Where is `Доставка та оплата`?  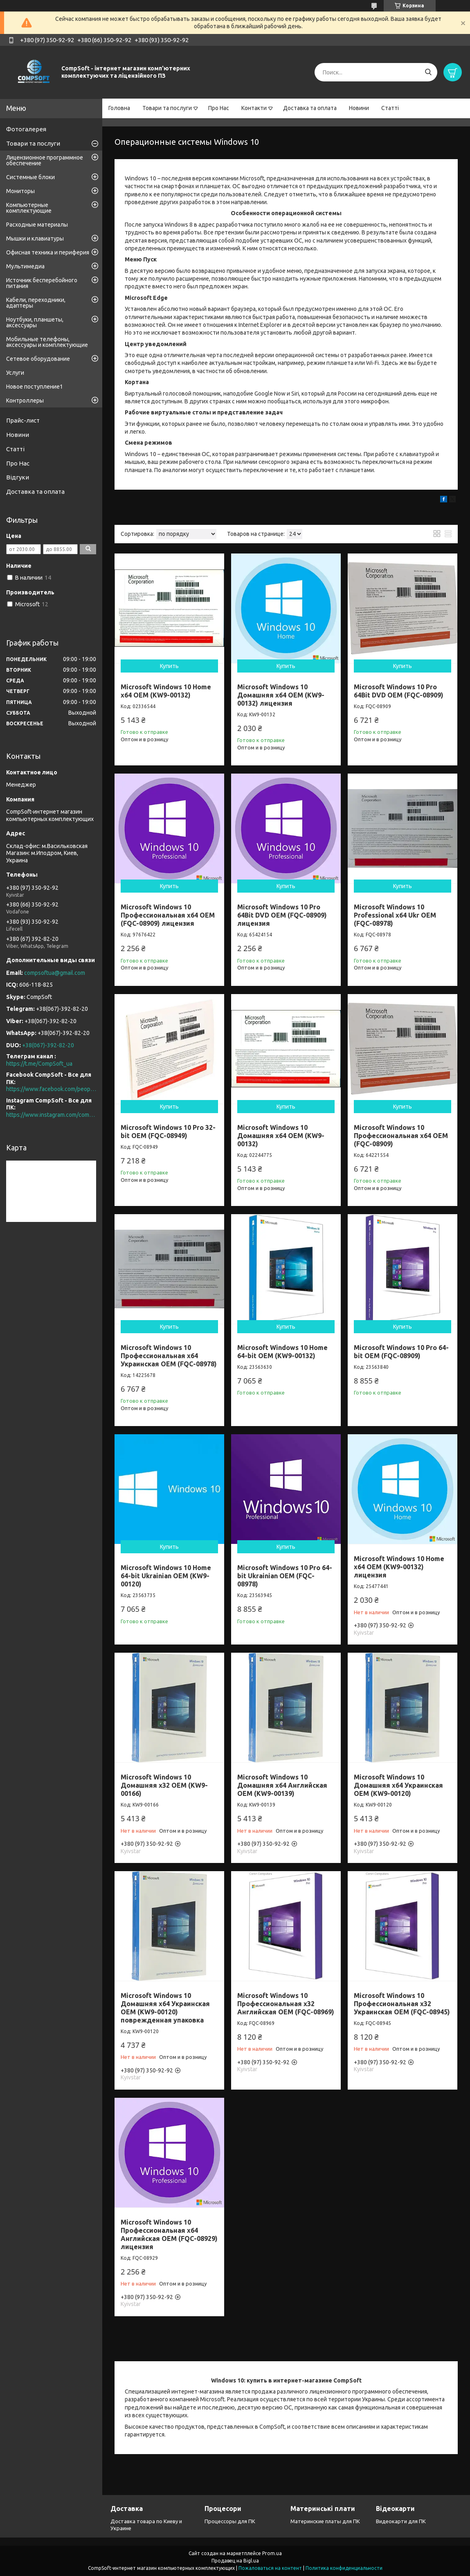 Доставка та оплата is located at coordinates (310, 108).